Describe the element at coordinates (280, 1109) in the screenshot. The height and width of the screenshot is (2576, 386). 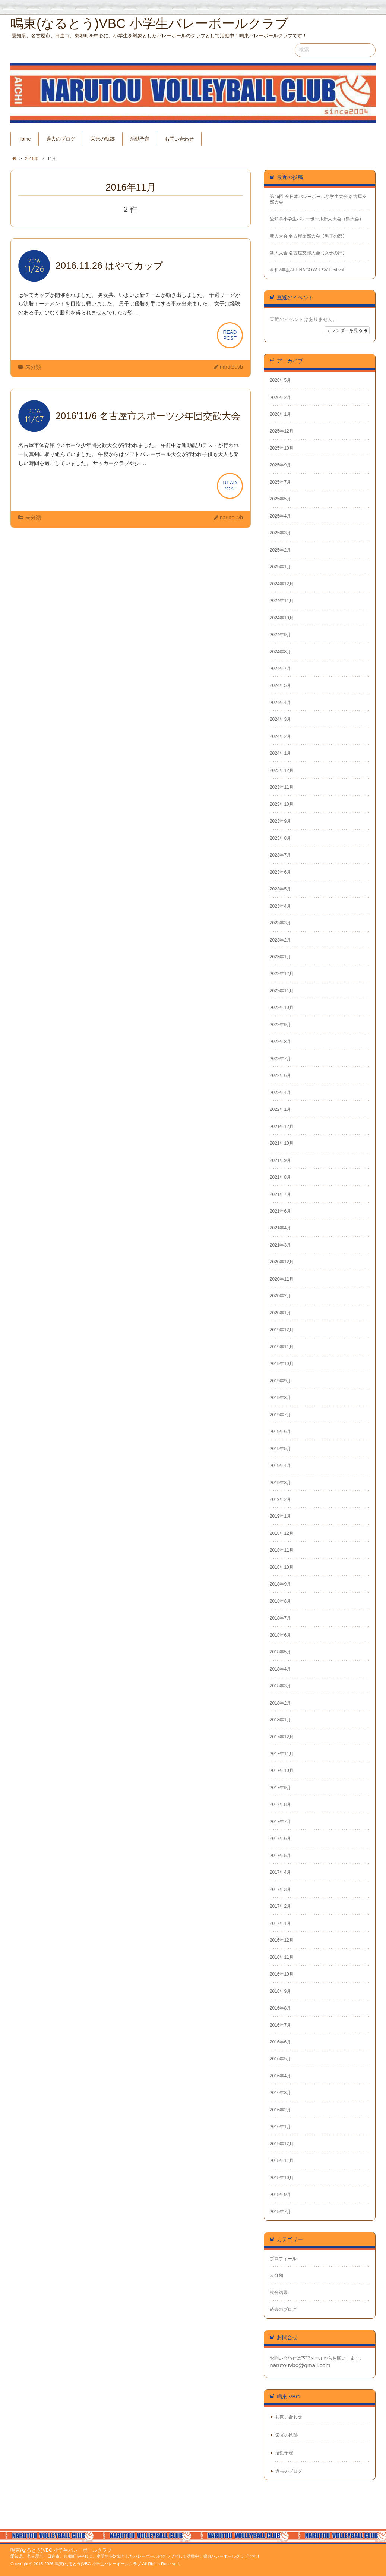
I see `2022年1月` at that location.